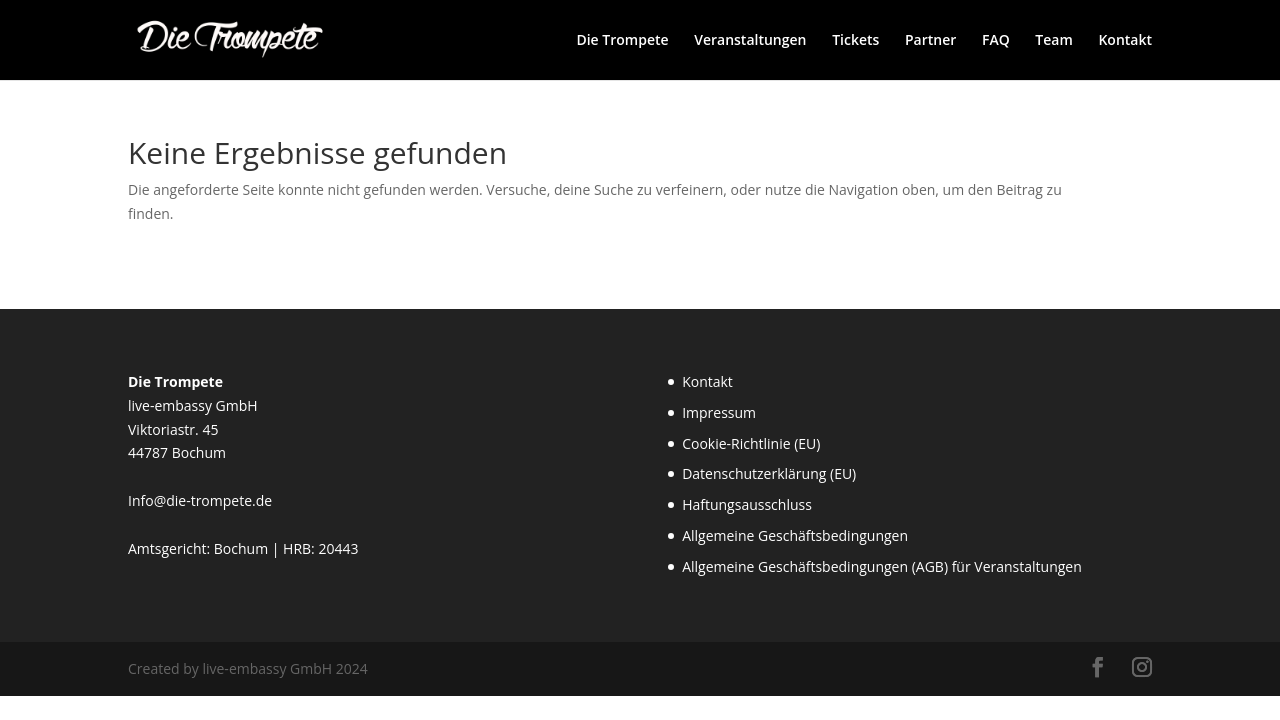 This screenshot has height=720, width=1280. Describe the element at coordinates (719, 412) in the screenshot. I see `Impressum` at that location.